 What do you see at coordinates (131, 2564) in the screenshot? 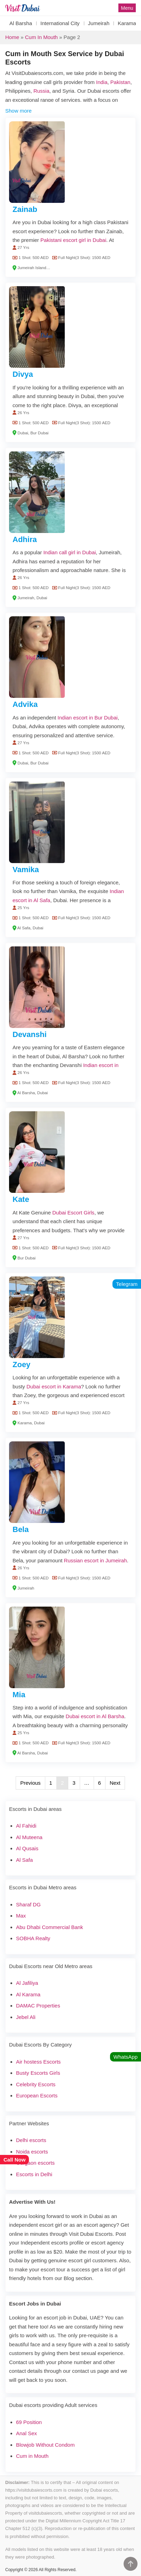
I see `[Go to Top]` at bounding box center [131, 2564].